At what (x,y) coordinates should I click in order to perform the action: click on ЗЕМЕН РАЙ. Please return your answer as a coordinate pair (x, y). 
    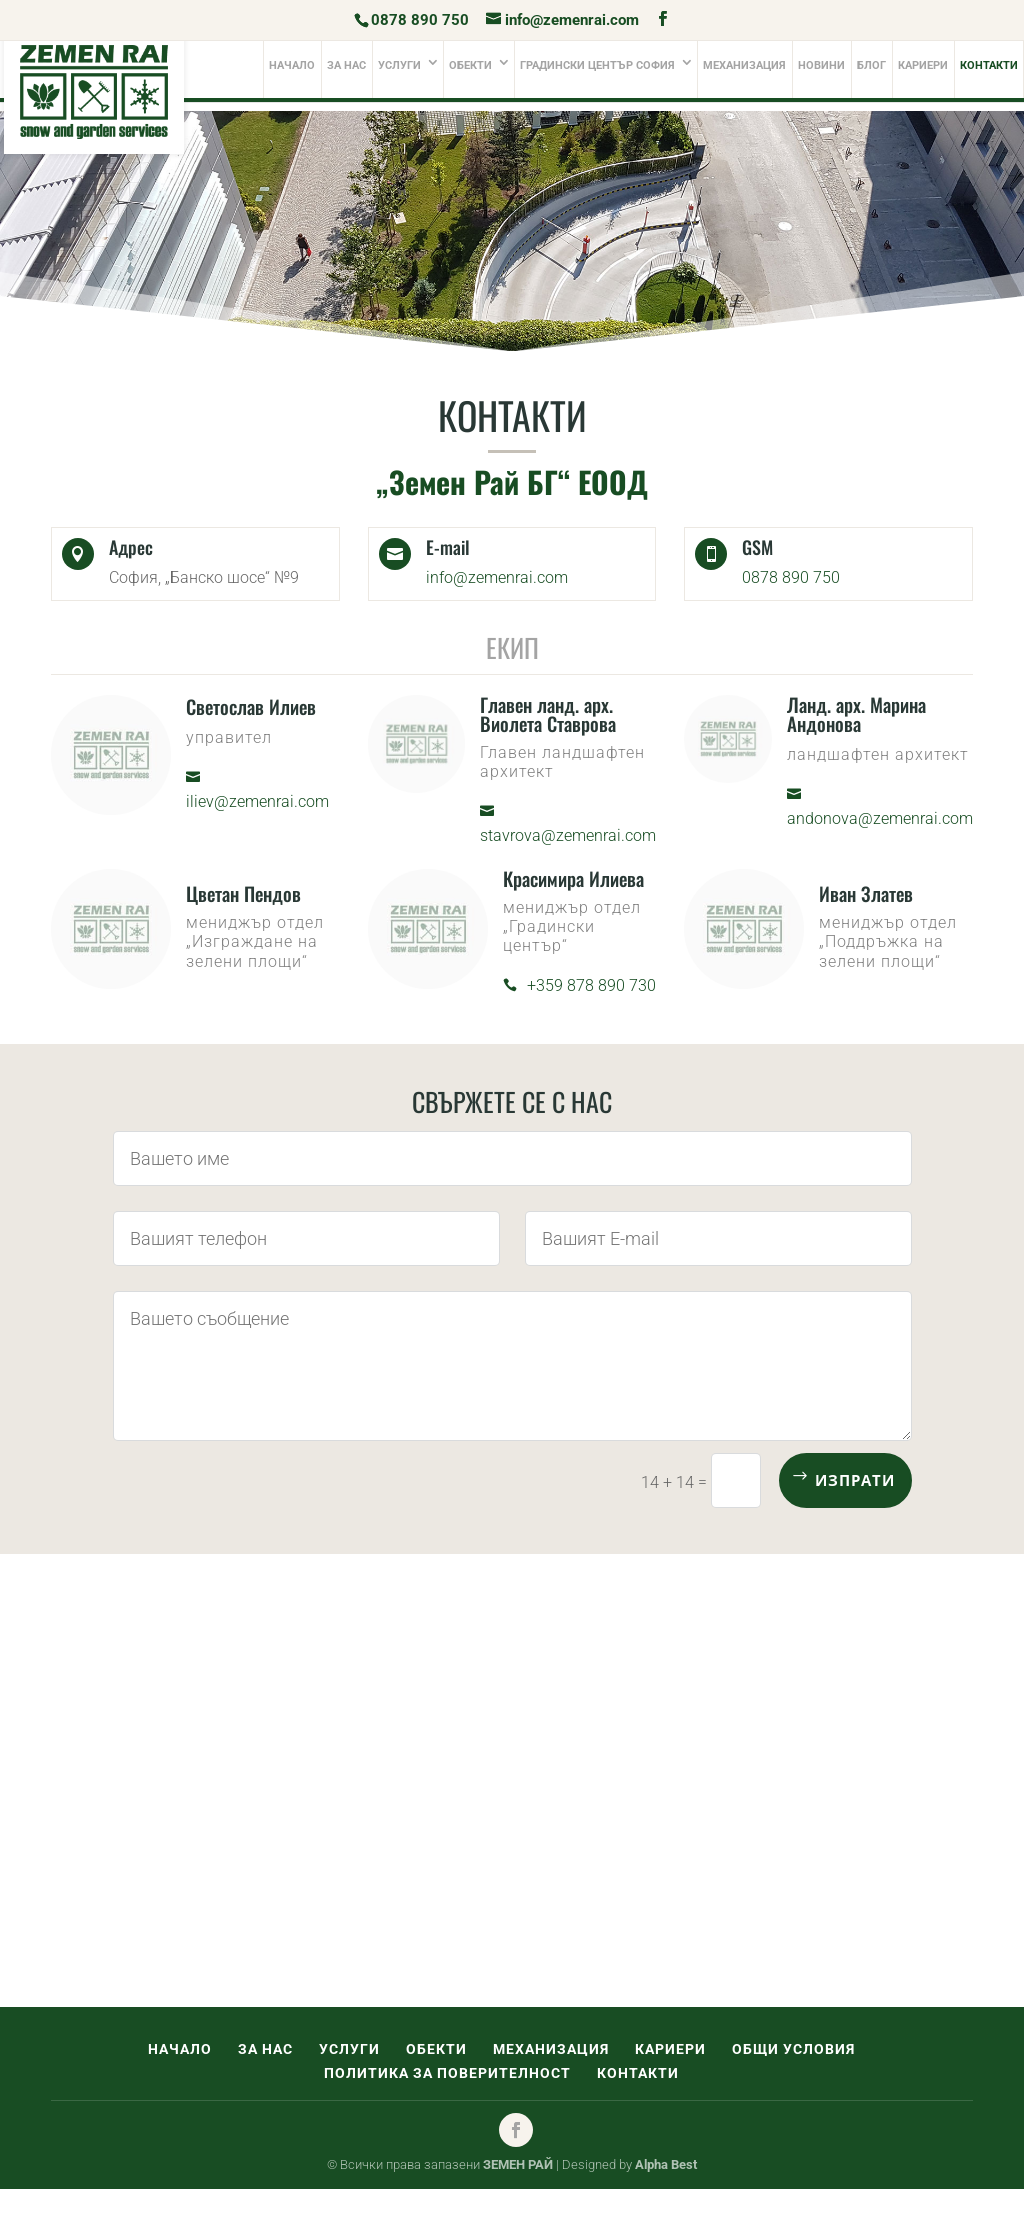
    Looking at the image, I should click on (518, 2164).